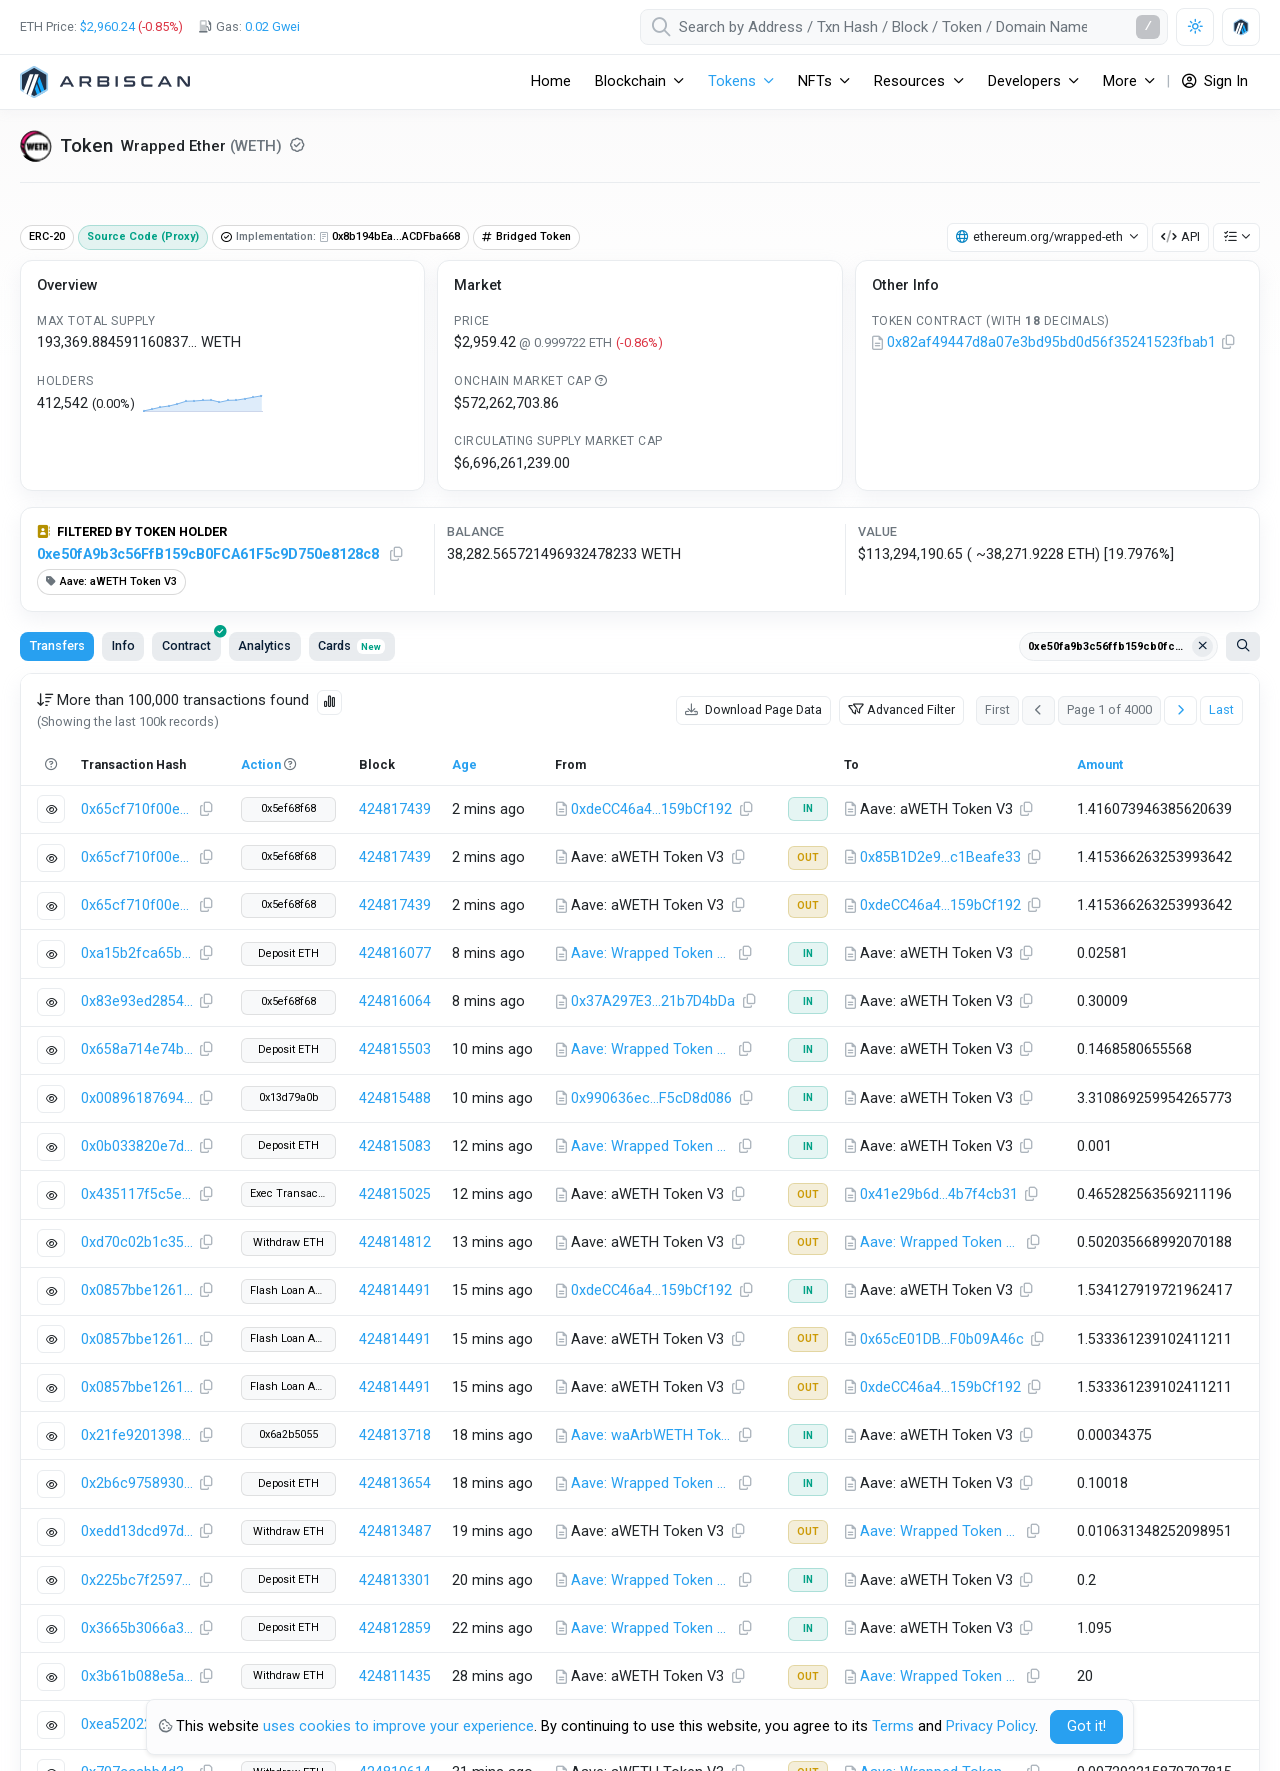 The height and width of the screenshot is (1771, 1280). I want to click on Sign In, so click(1215, 81).